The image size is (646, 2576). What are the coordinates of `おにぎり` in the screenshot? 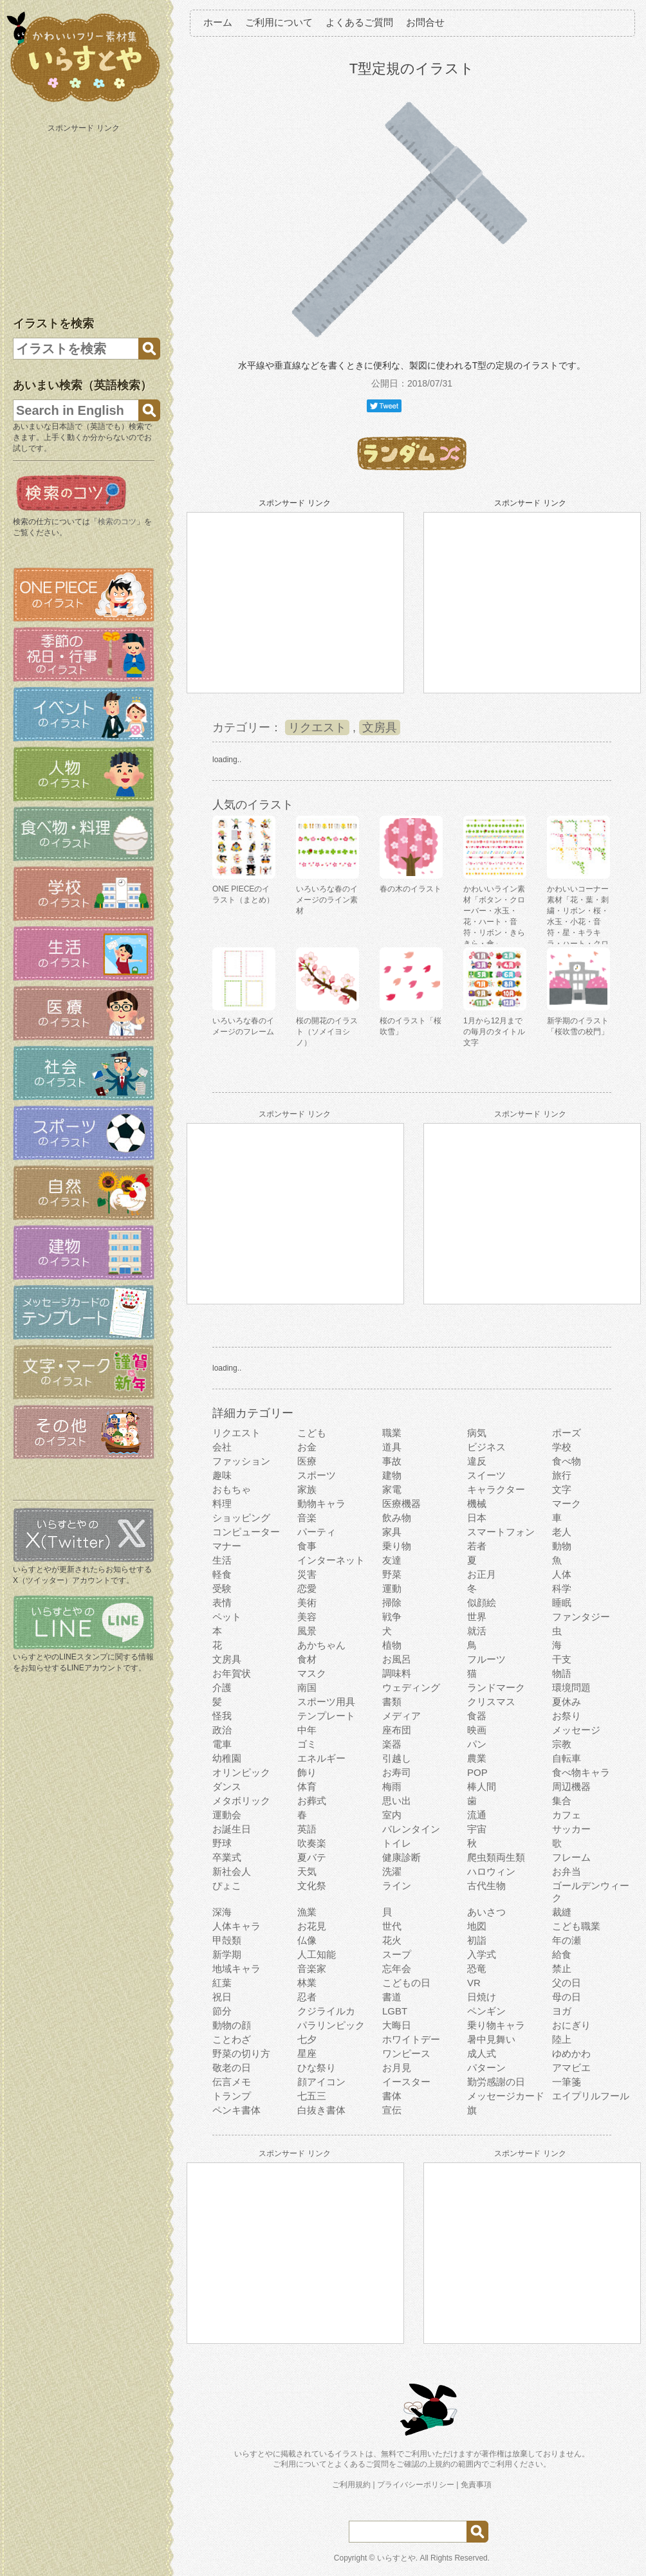 It's located at (571, 2025).